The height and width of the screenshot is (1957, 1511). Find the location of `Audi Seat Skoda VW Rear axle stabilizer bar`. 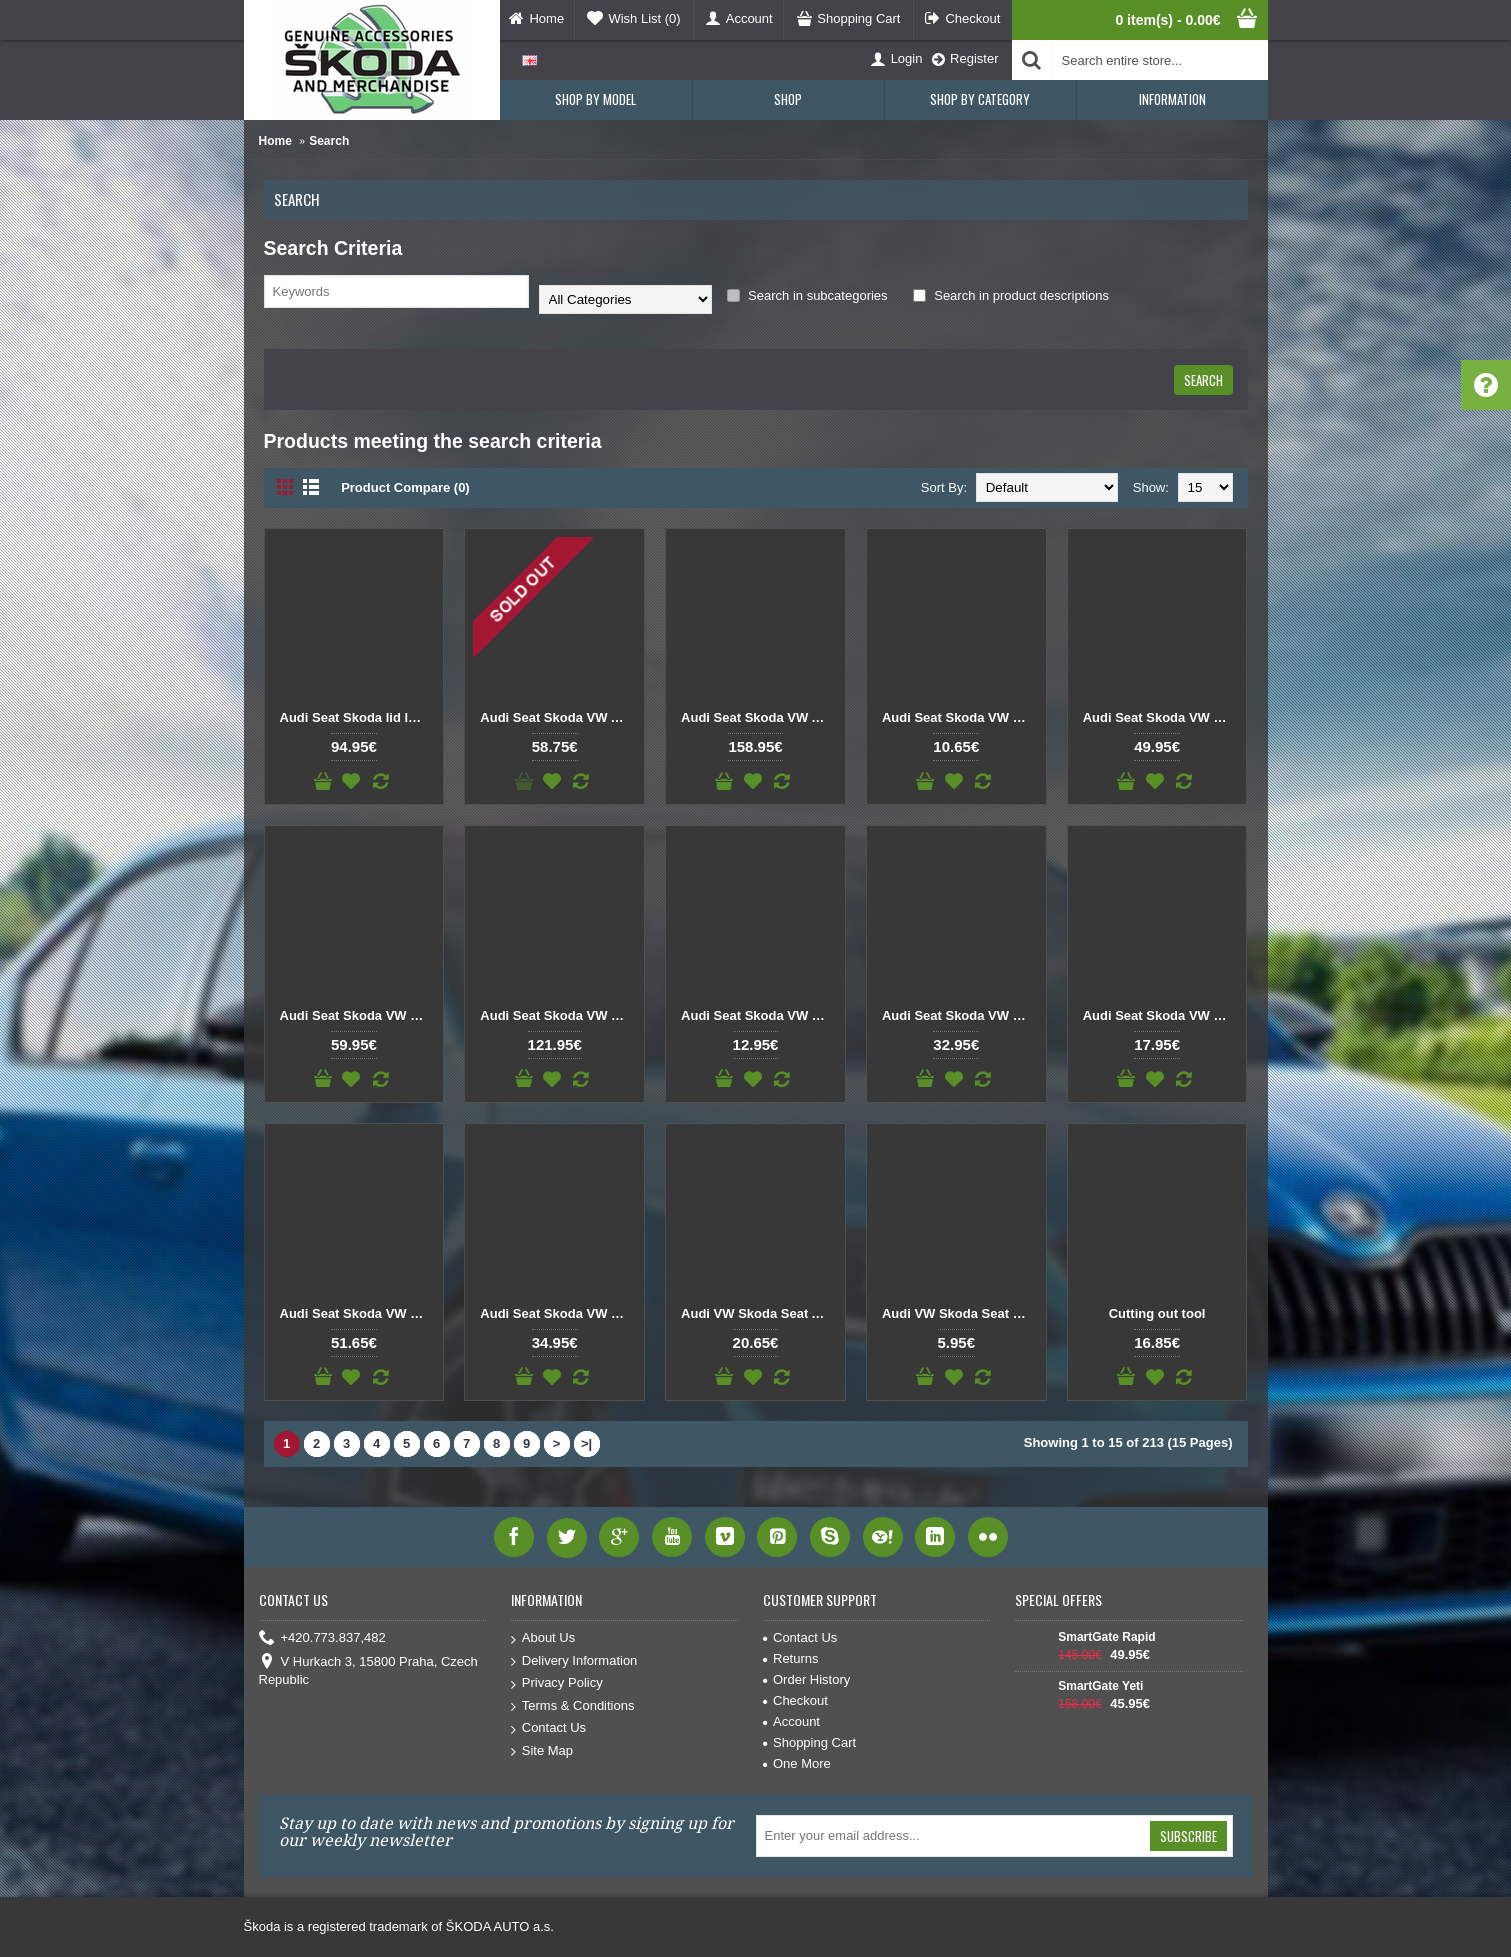

Audi Seat Skoda VW Rear axle stabilizer bar is located at coordinates (960, 1015).